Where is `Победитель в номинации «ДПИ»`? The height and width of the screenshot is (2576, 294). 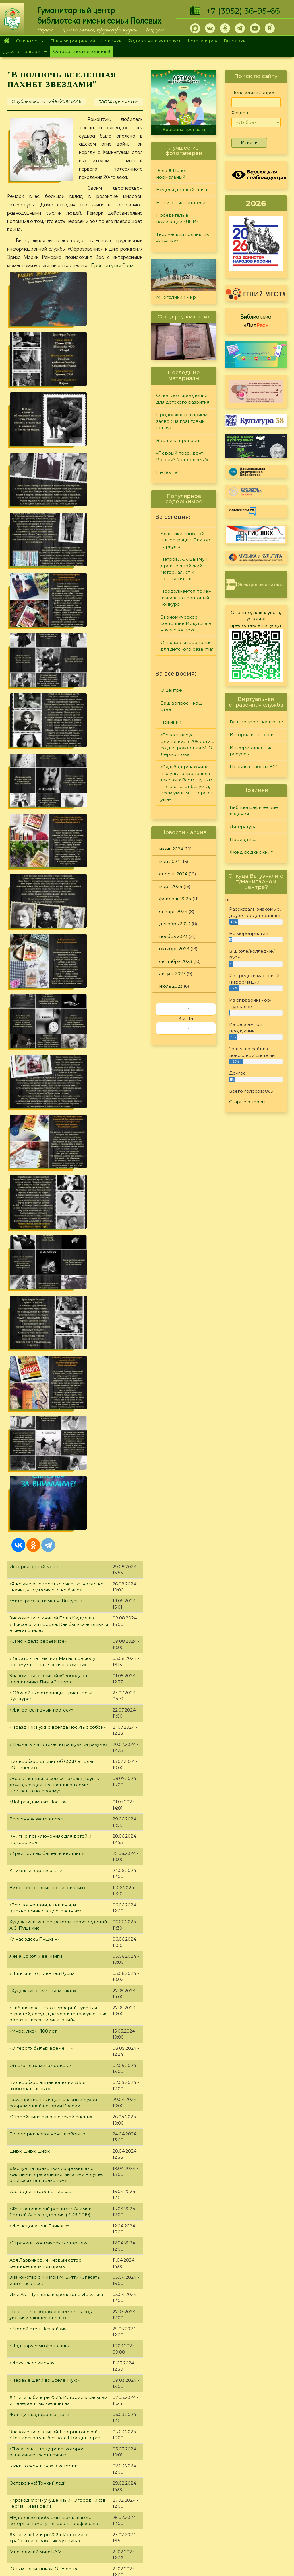 Победитель в номинации «ДПИ» is located at coordinates (177, 218).